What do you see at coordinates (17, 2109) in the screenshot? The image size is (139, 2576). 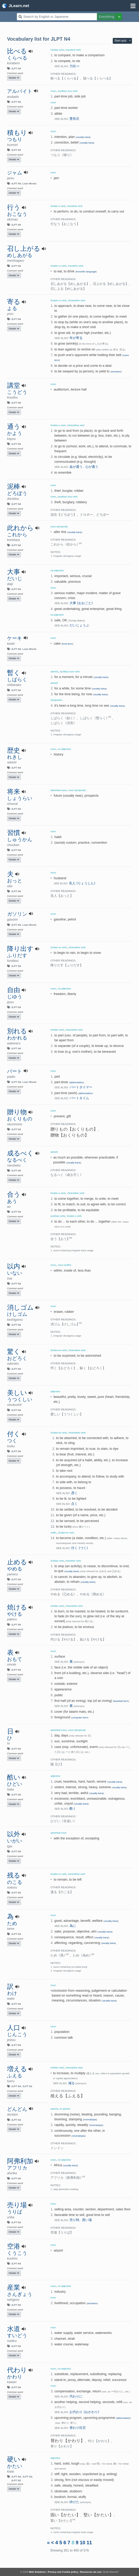 I see `どんどん` at bounding box center [17, 2109].